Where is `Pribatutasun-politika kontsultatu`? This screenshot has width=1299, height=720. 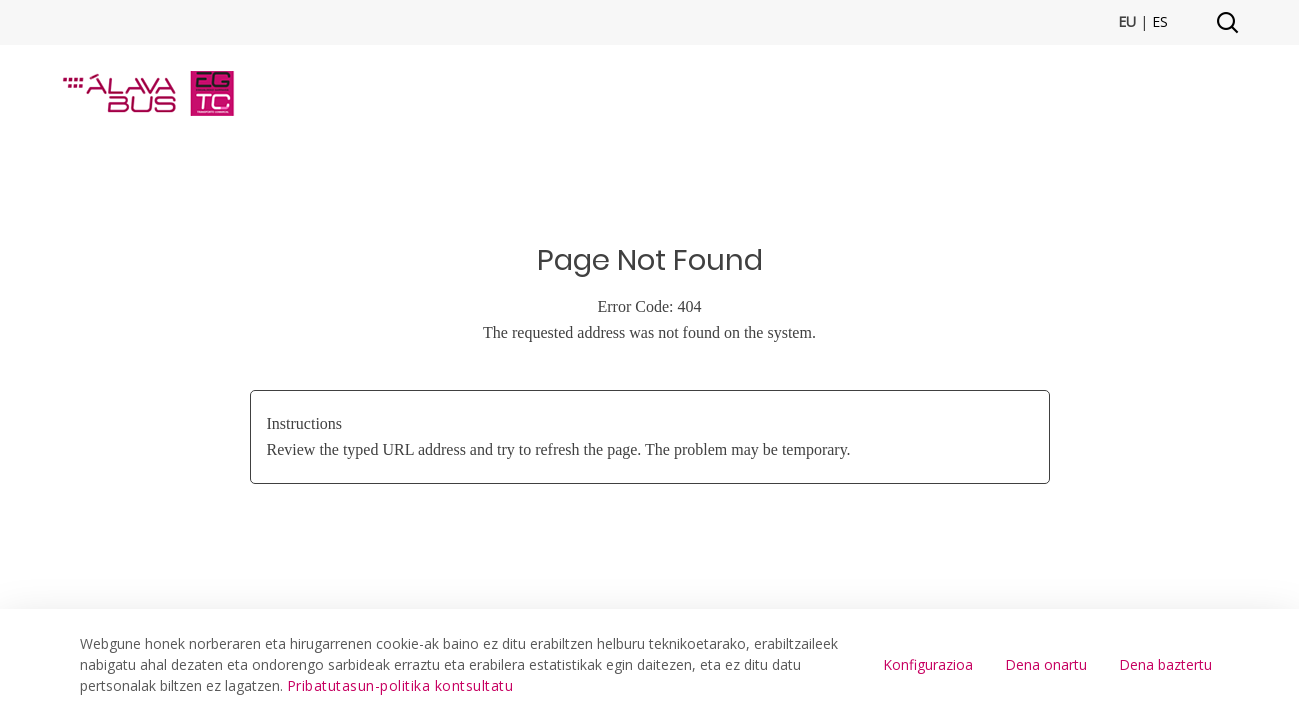
Pribatutasun-politika kontsultatu is located at coordinates (400, 685).